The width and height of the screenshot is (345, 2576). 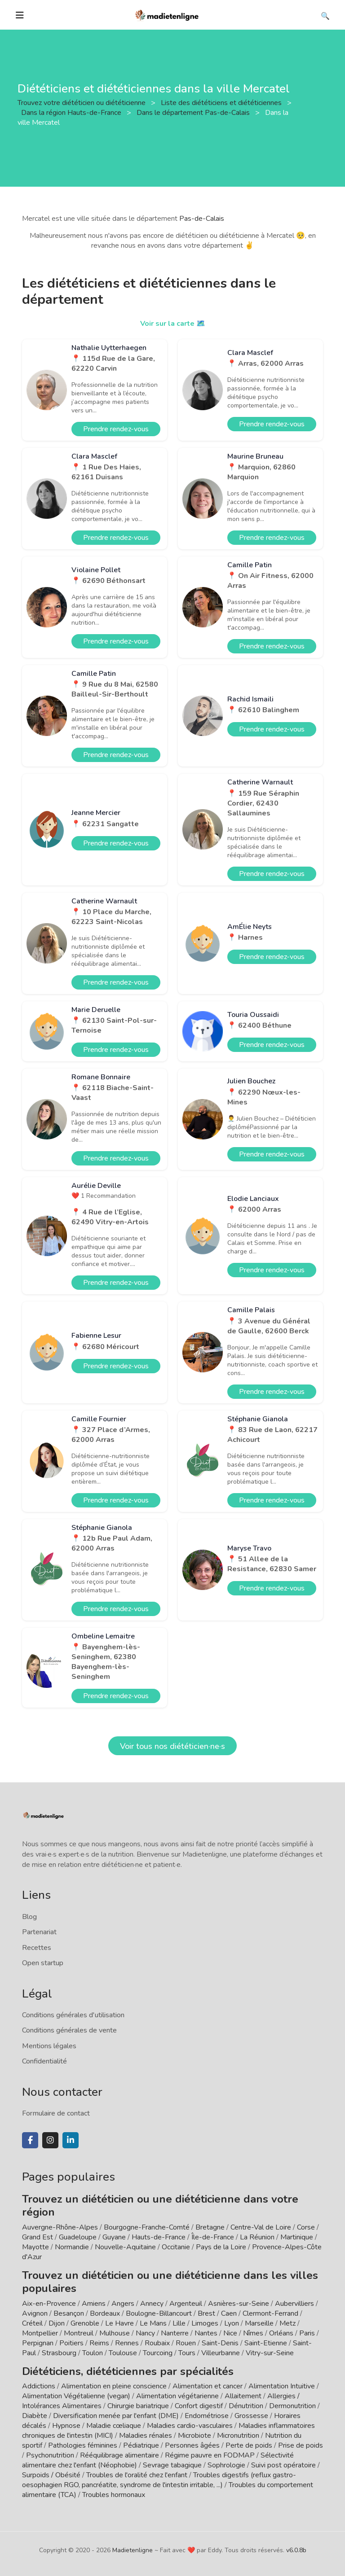 What do you see at coordinates (114, 2333) in the screenshot?
I see `Mulhouse` at bounding box center [114, 2333].